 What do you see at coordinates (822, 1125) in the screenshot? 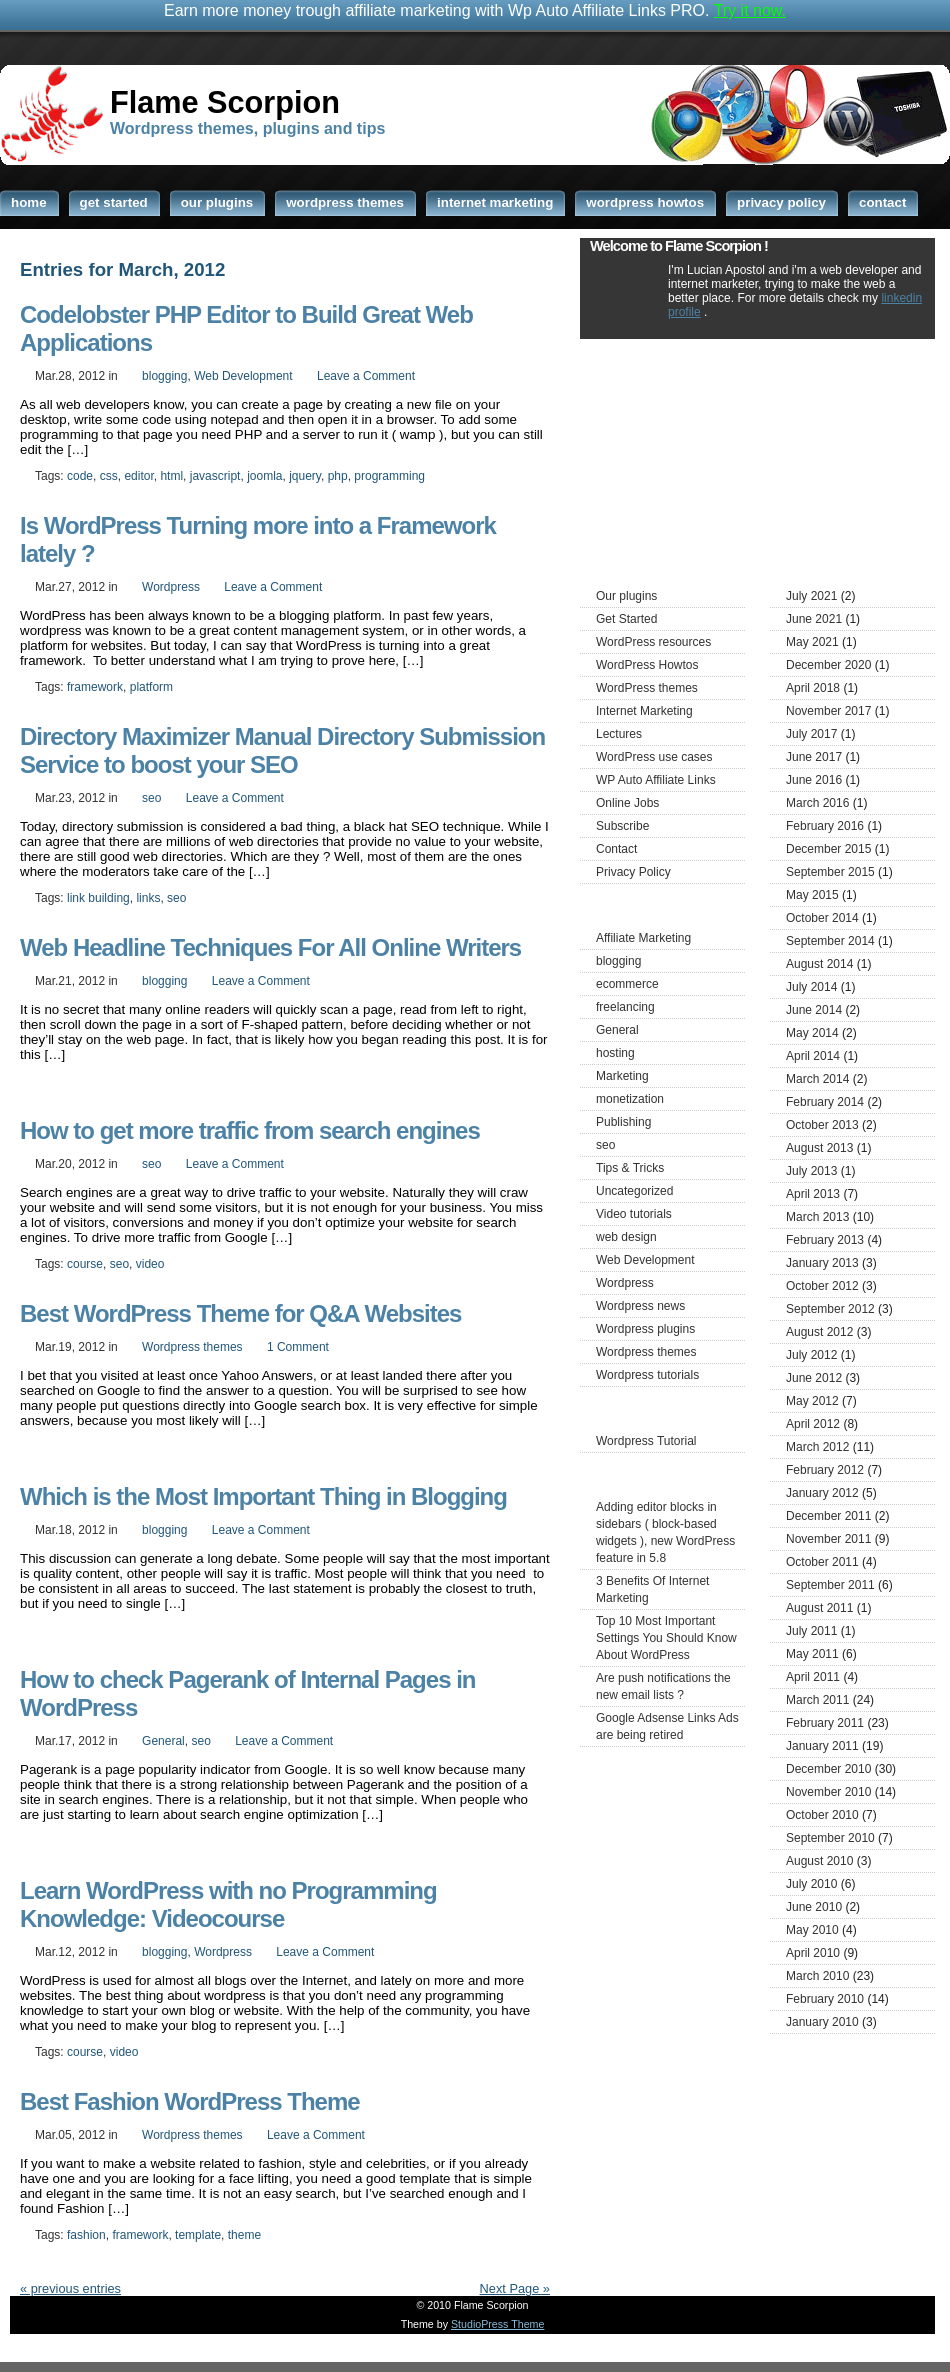
I see `October 2013` at bounding box center [822, 1125].